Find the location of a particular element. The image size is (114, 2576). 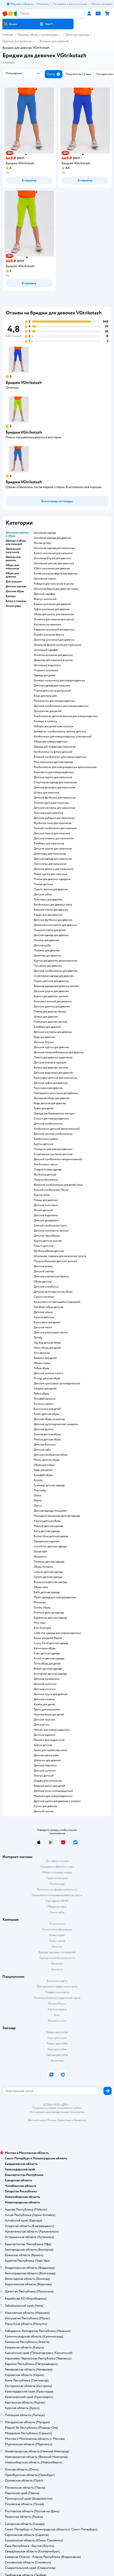

Школьный сарафан is located at coordinates (46, 650).